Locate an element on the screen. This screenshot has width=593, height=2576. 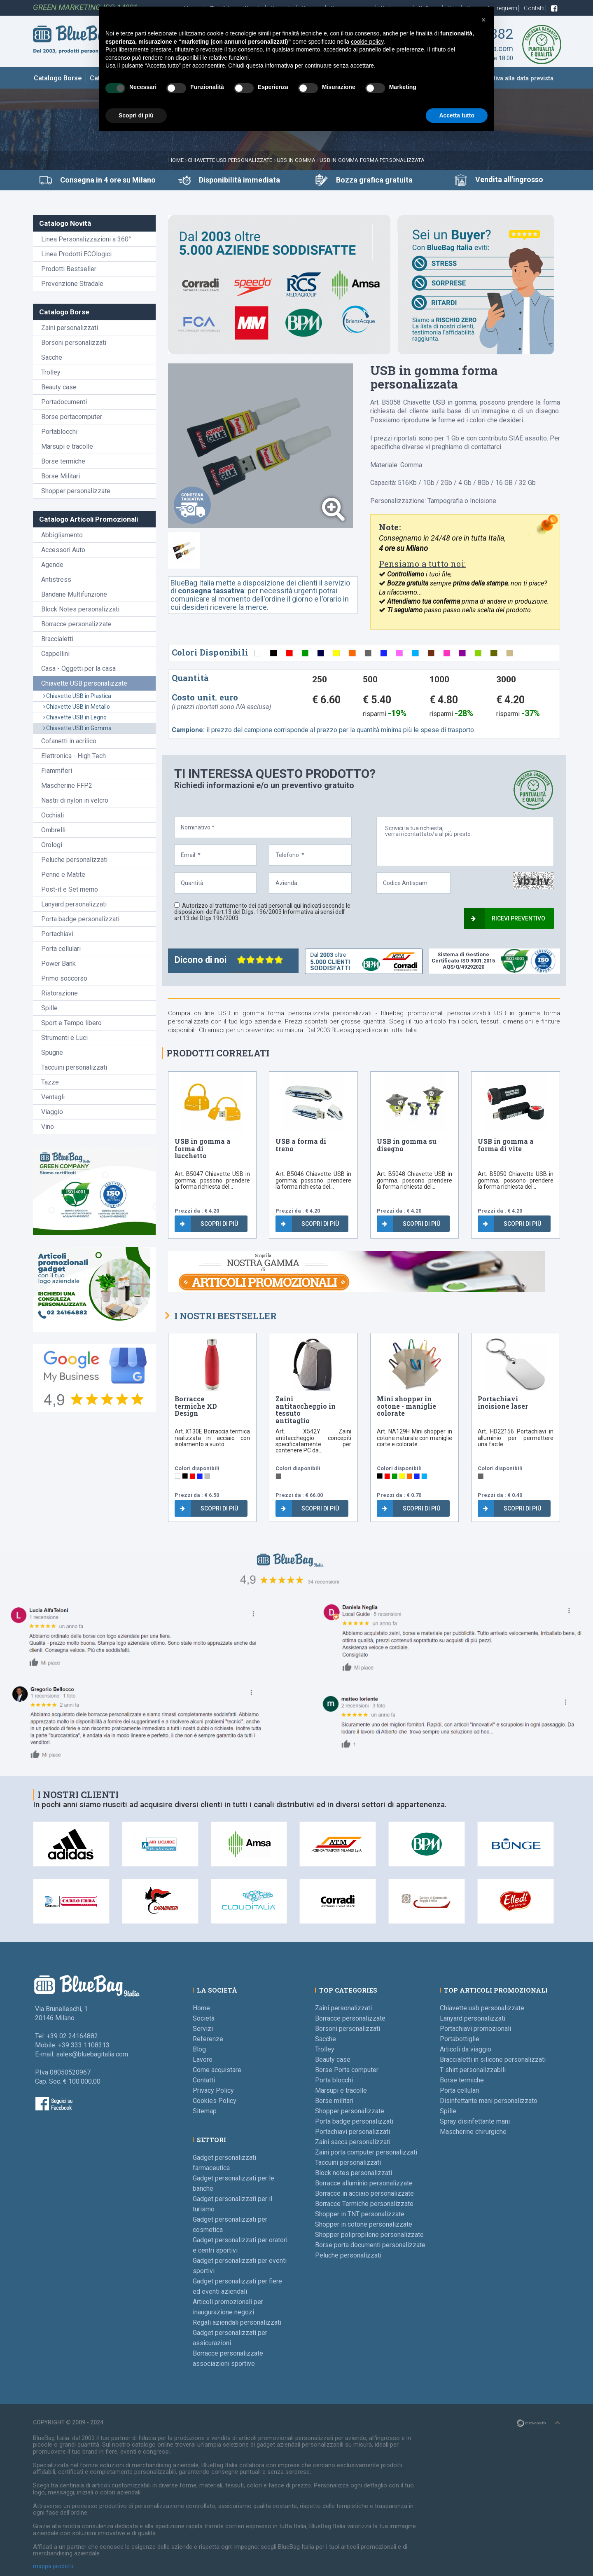
Penne e Matite is located at coordinates (63, 874).